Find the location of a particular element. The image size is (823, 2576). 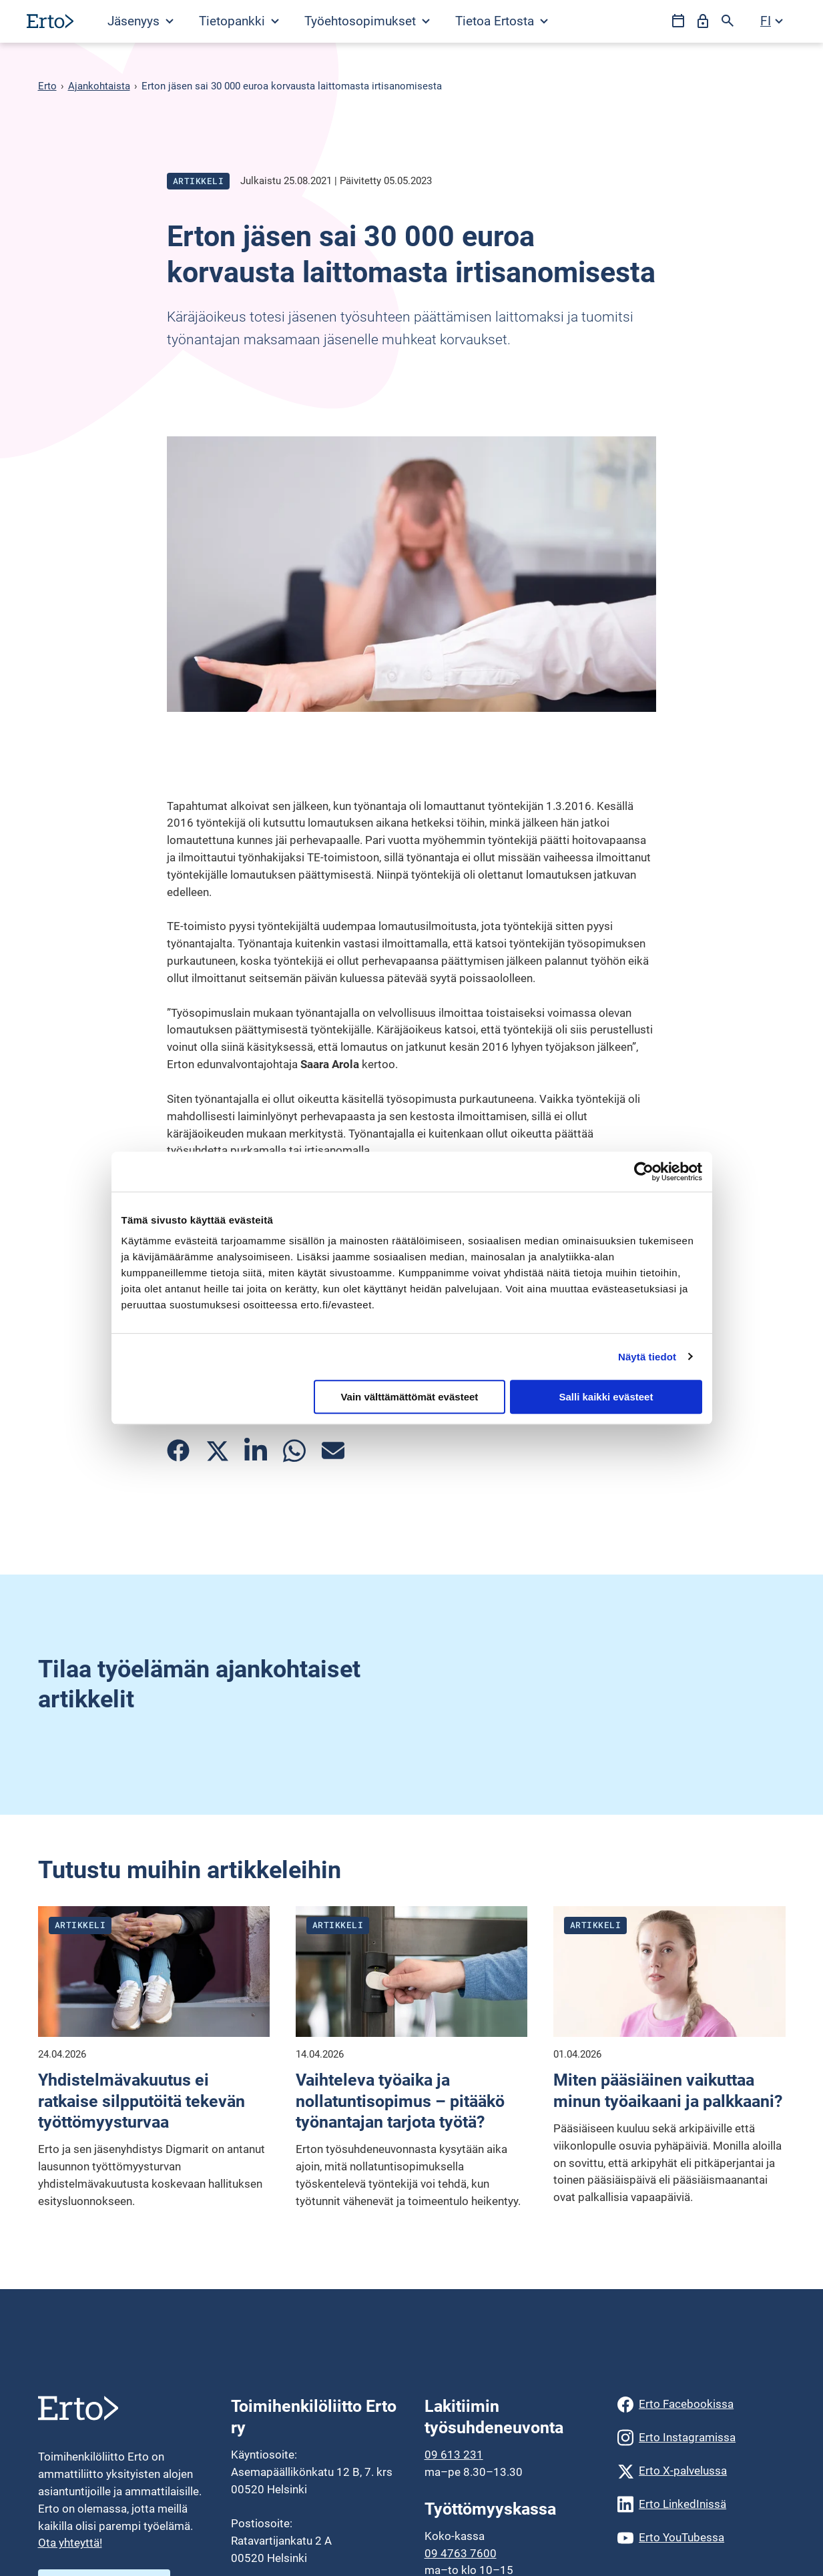

Miten pääsiäinen vaikuttaa minun työaikaani ja palkkaani? is located at coordinates (667, 2090).